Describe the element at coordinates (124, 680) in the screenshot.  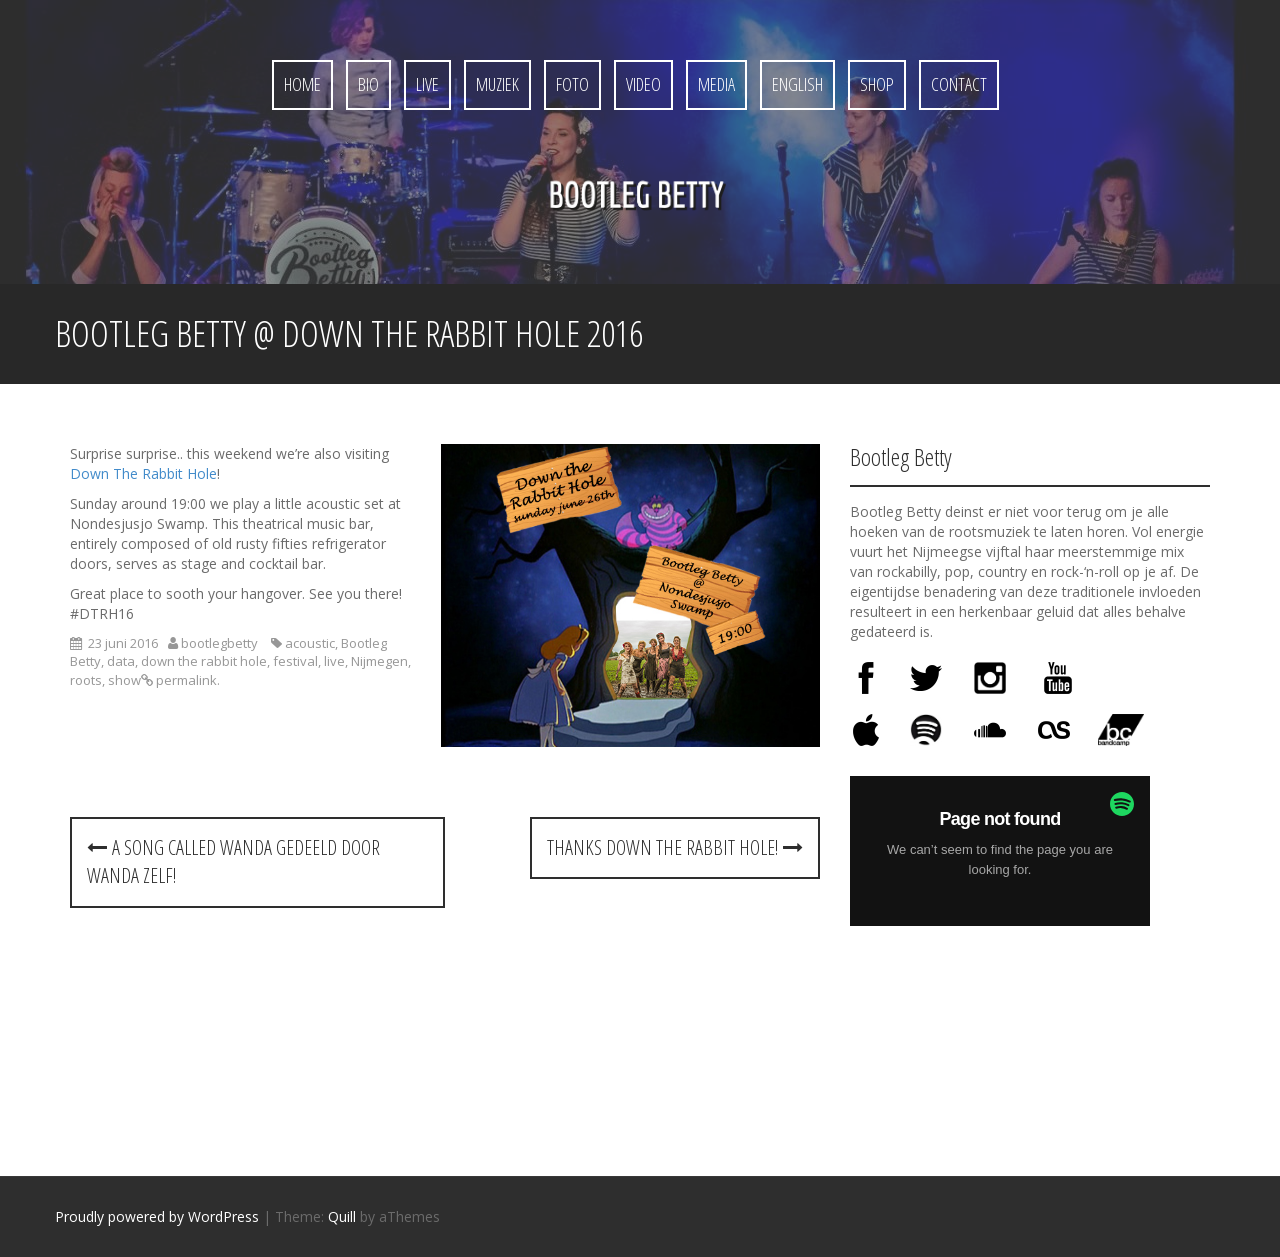
I see `show` at that location.